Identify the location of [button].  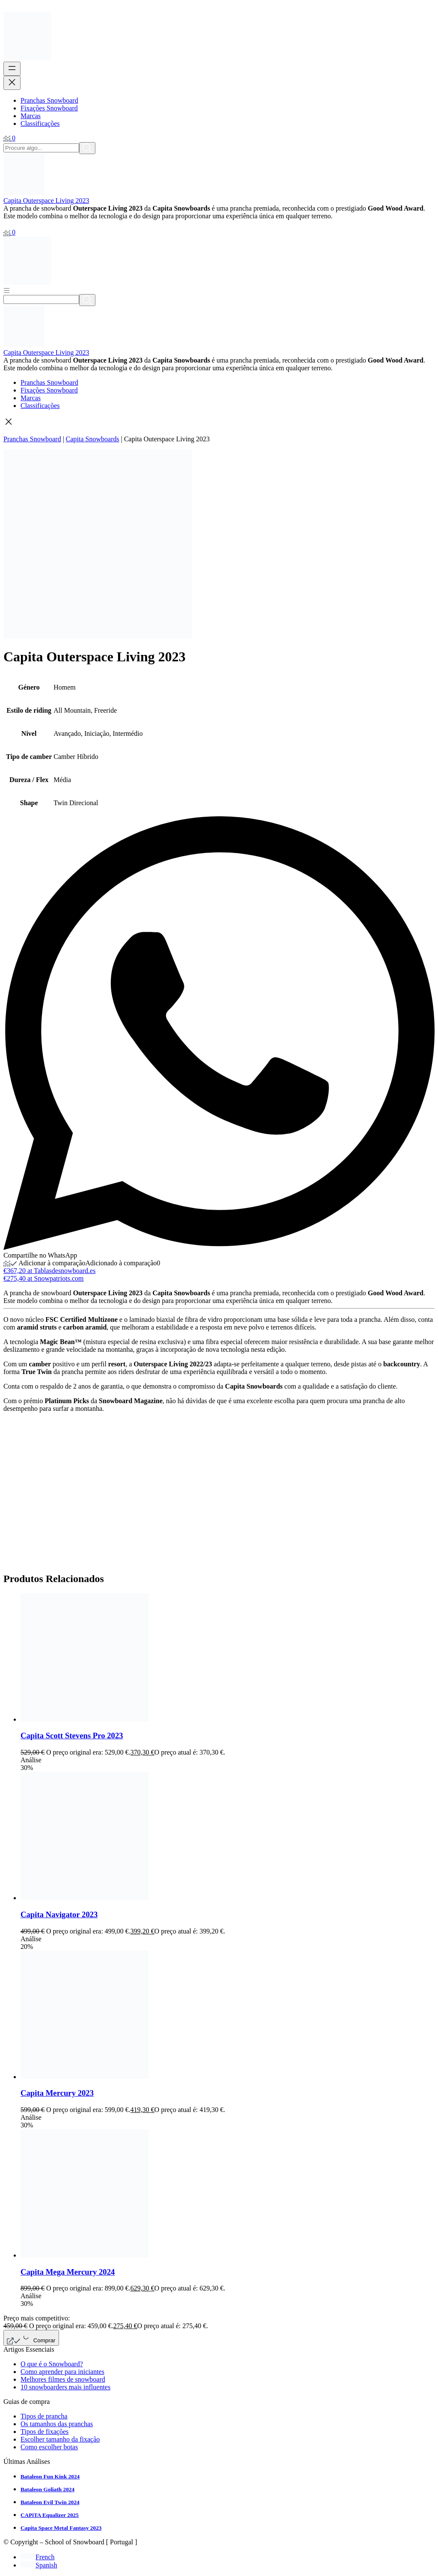
(219, 422).